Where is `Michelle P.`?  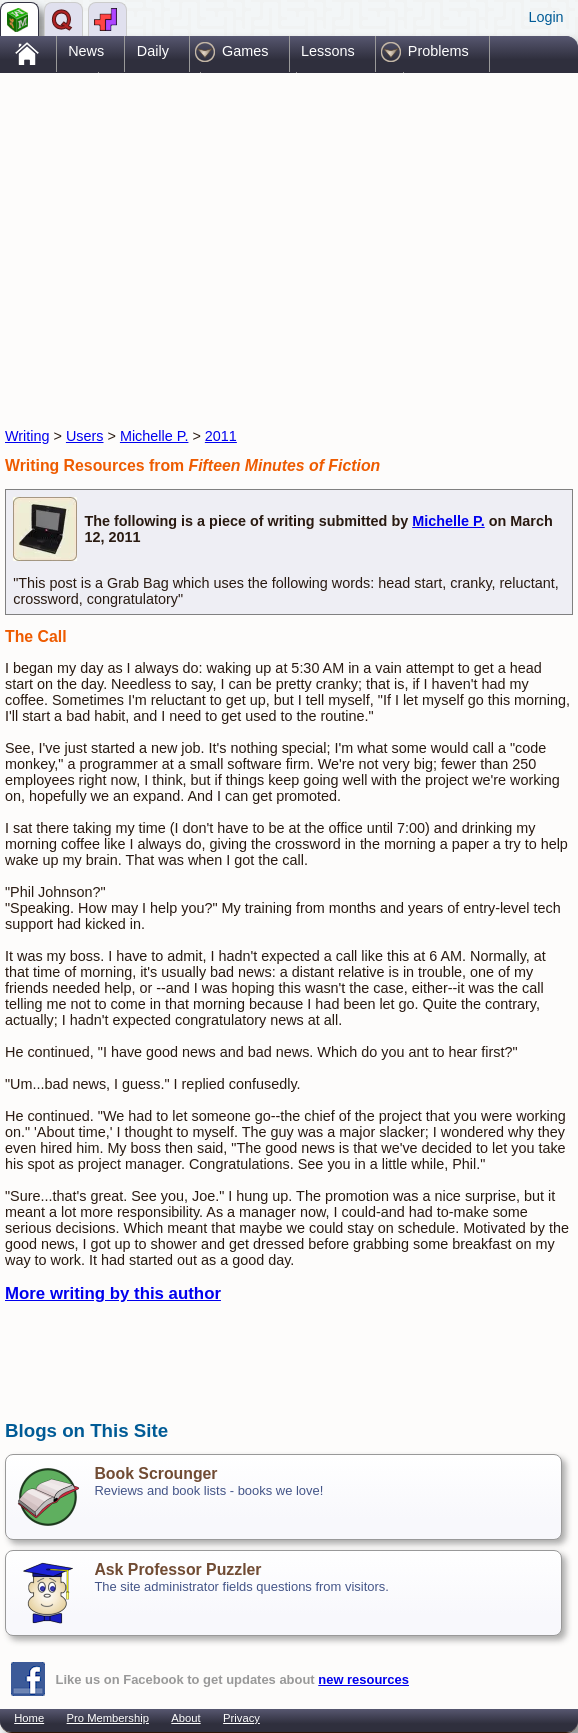 Michelle P. is located at coordinates (154, 436).